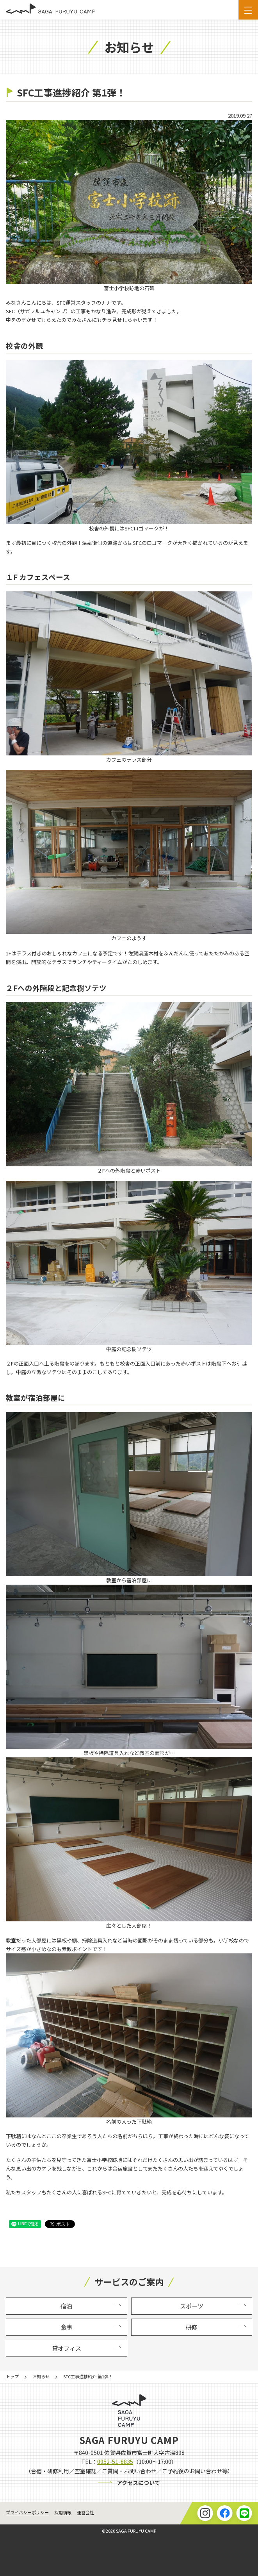 The image size is (258, 2576). I want to click on トップ, so click(12, 2376).